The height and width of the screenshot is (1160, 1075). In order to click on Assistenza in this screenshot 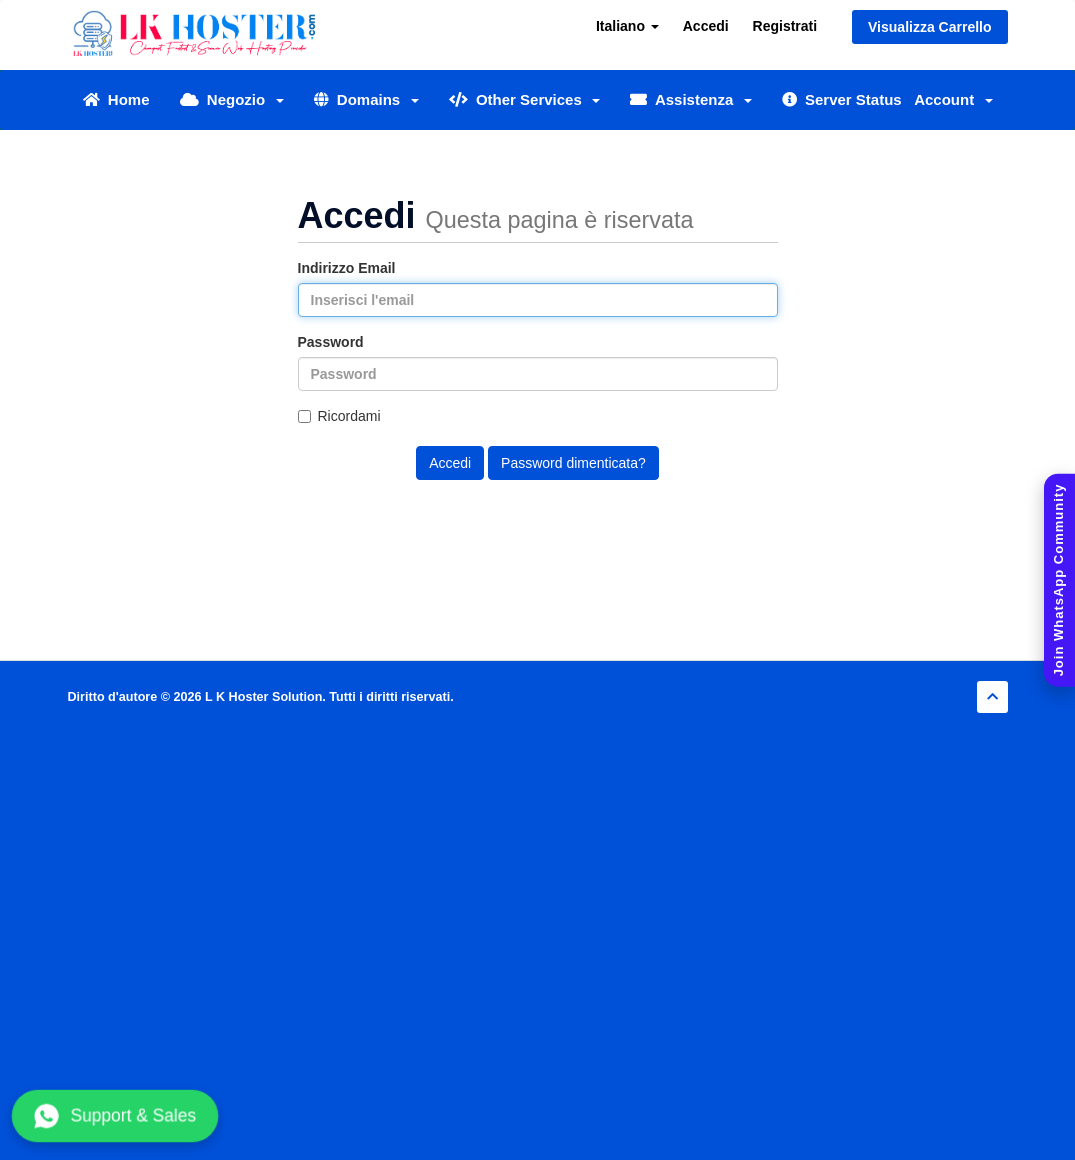, I will do `click(690, 99)`.